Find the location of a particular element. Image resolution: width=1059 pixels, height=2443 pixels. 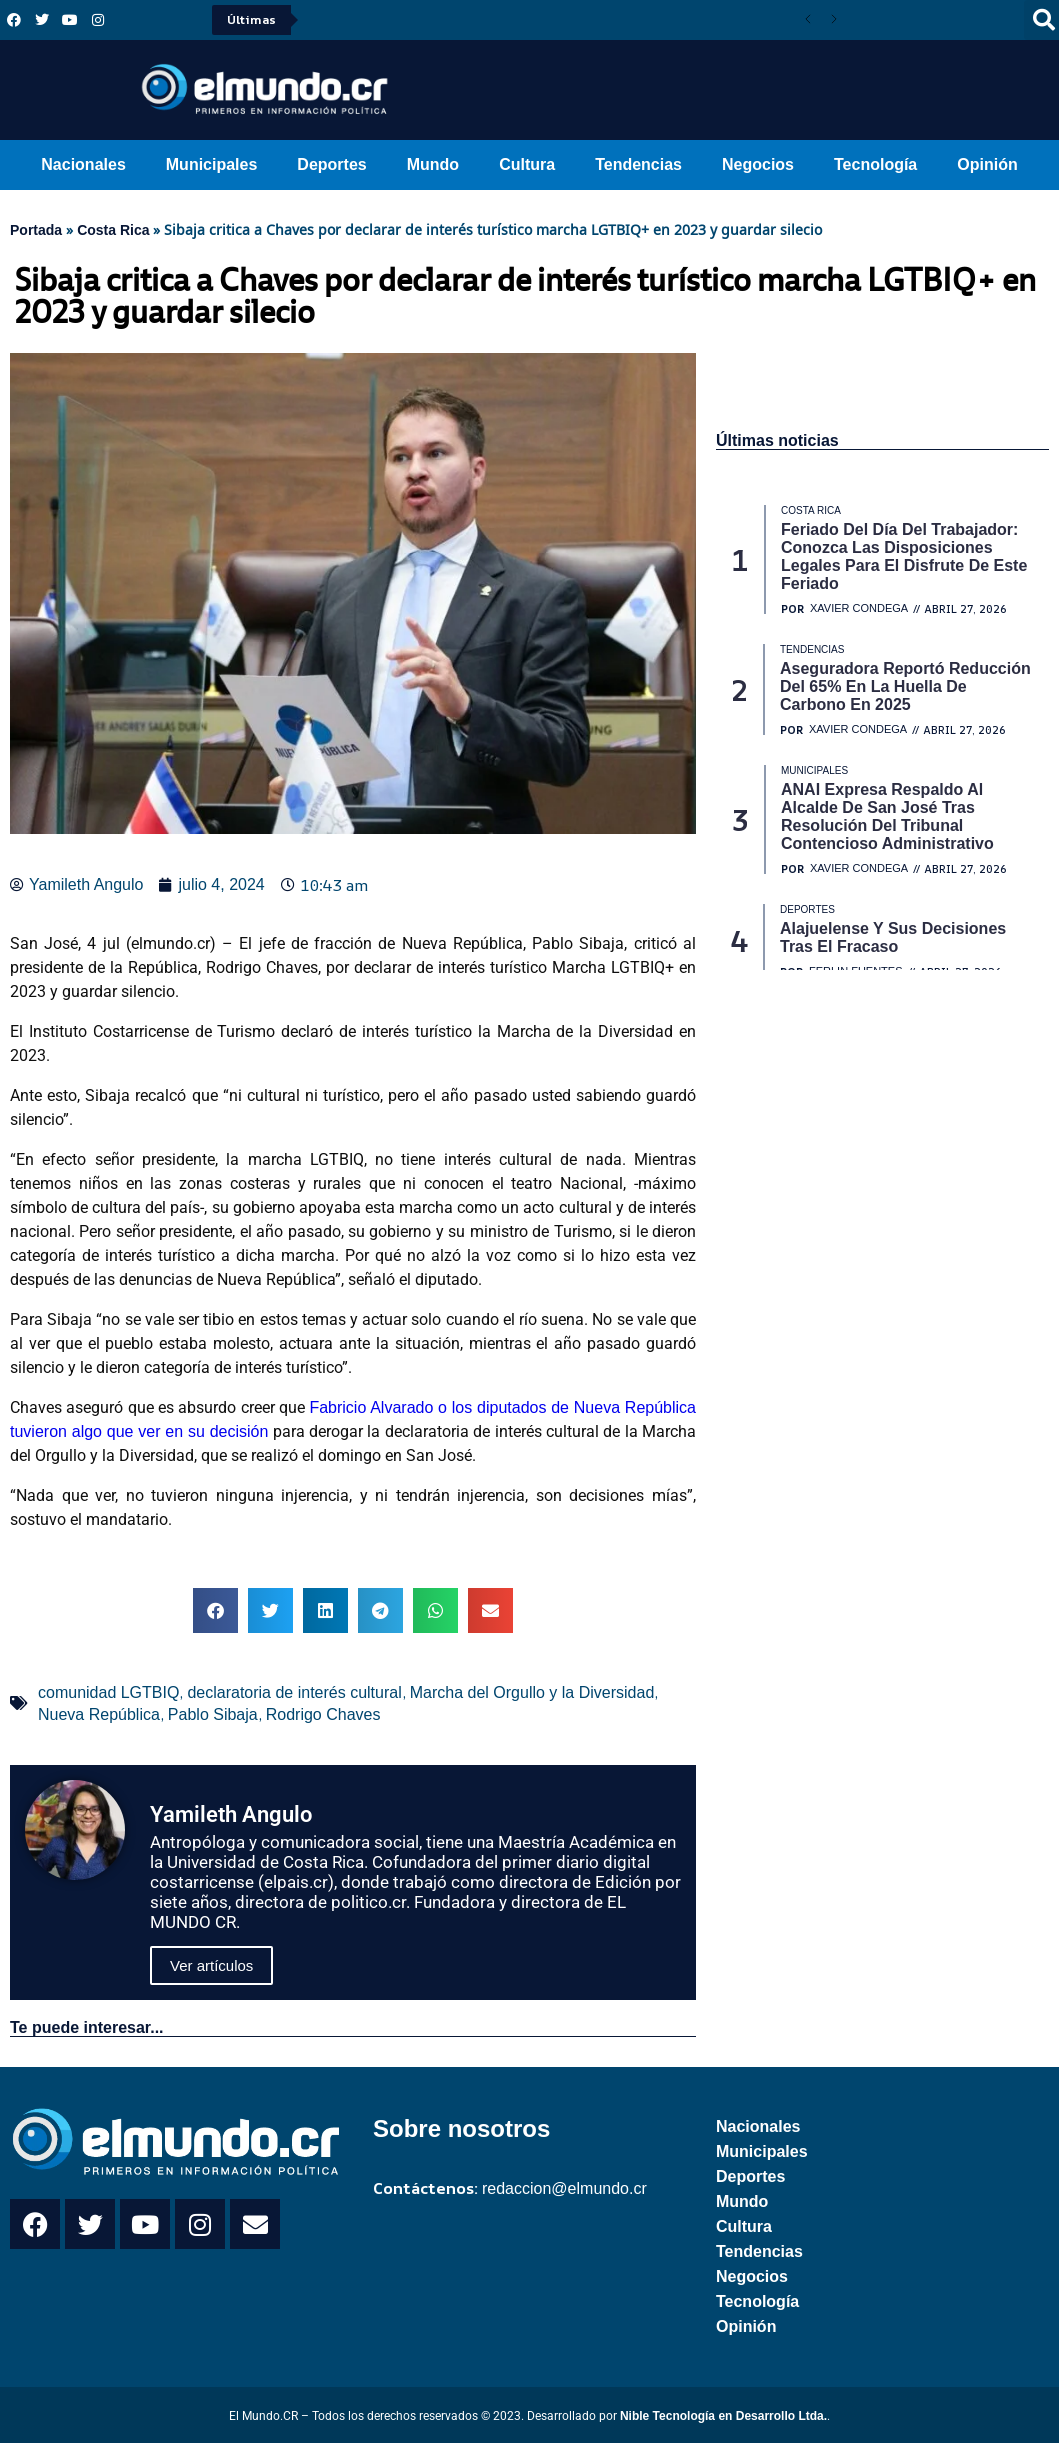

[button] is located at coordinates (215, 1610).